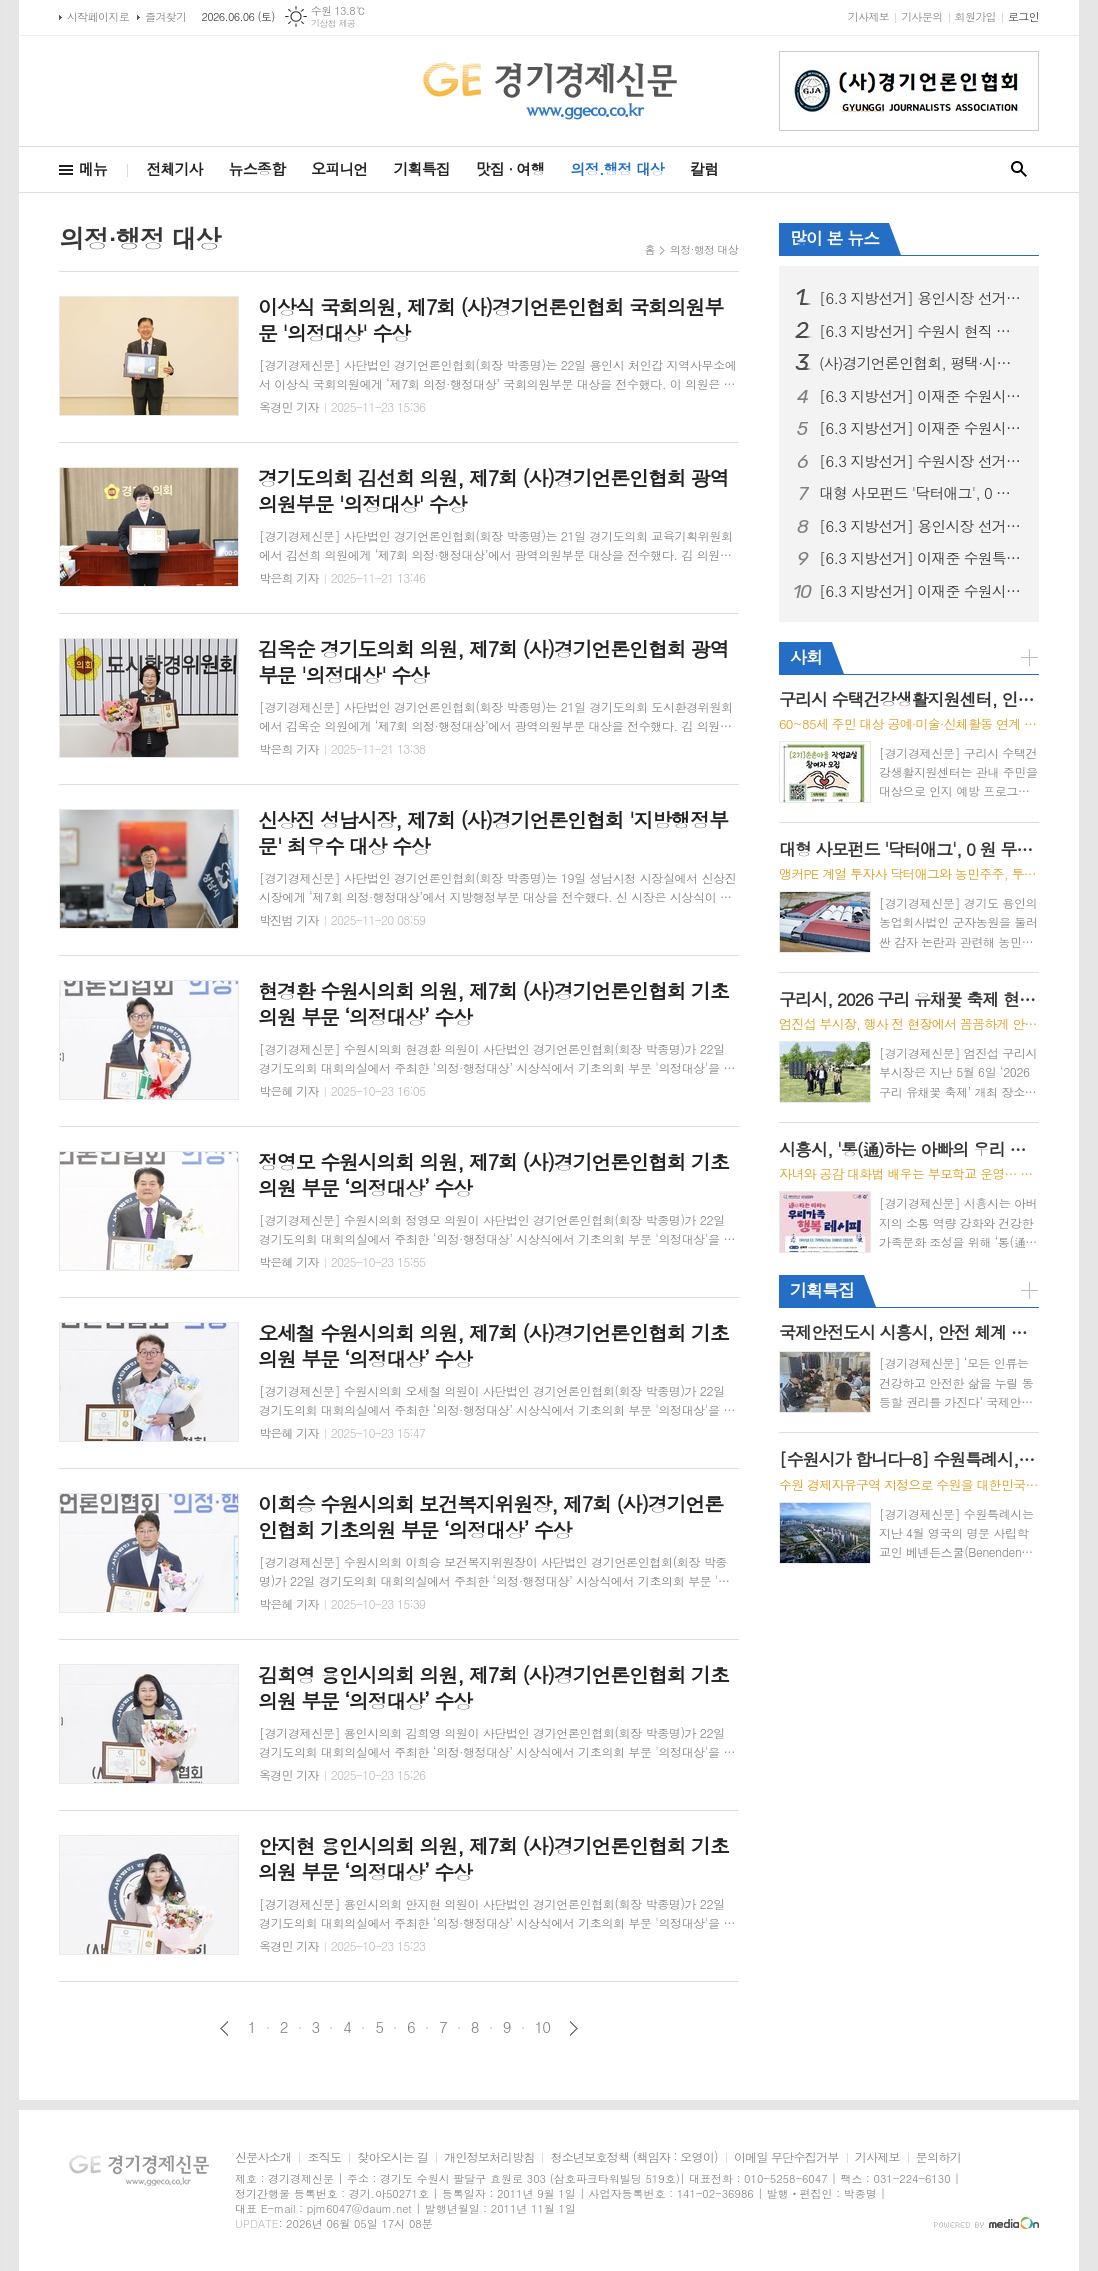 This screenshot has width=1098, height=2271. I want to click on [6.3 지방선거] 이재준 수원특례시장 후보, 첨단과학 산업 중심 ‘수원대전환’ 3대 마스터플랜 발표, so click(921, 558).